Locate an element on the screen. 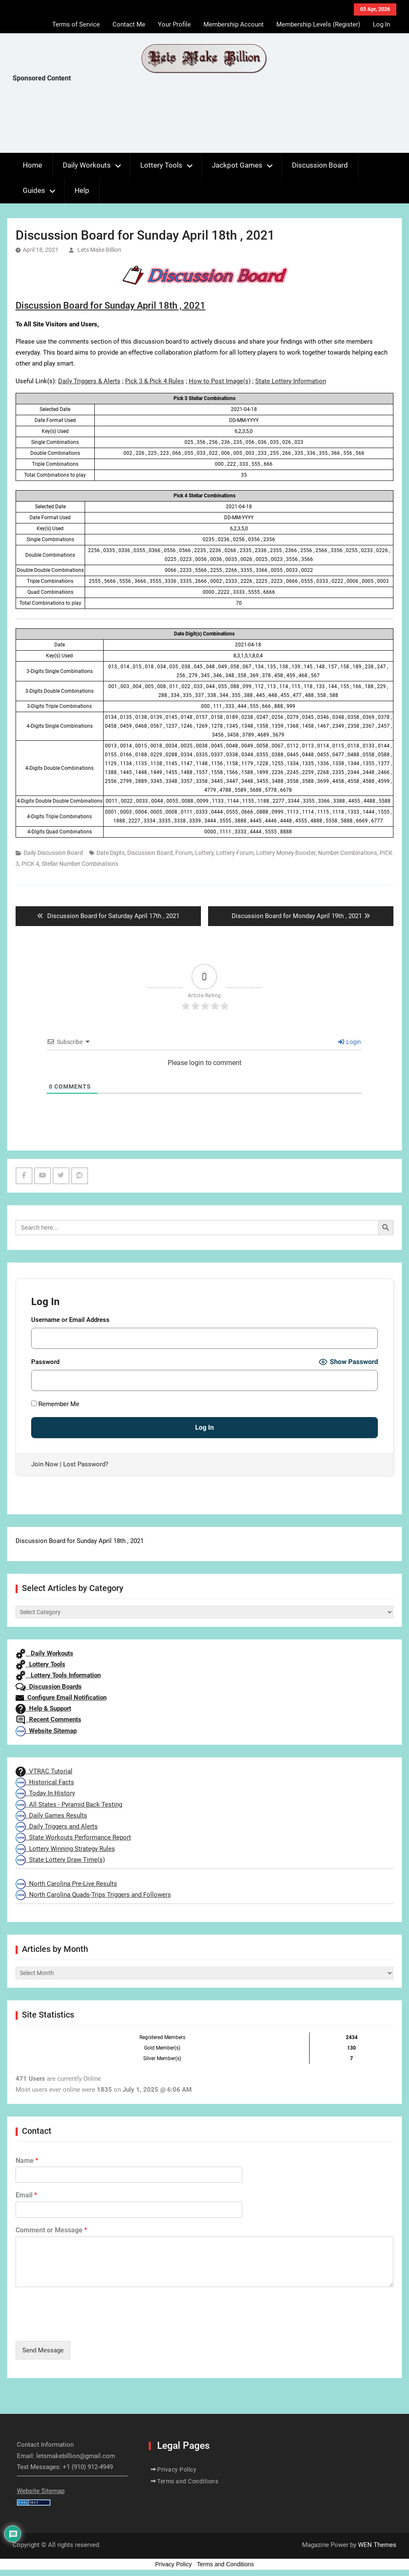 The height and width of the screenshot is (2576, 409). Daily Workouts is located at coordinates (87, 165).